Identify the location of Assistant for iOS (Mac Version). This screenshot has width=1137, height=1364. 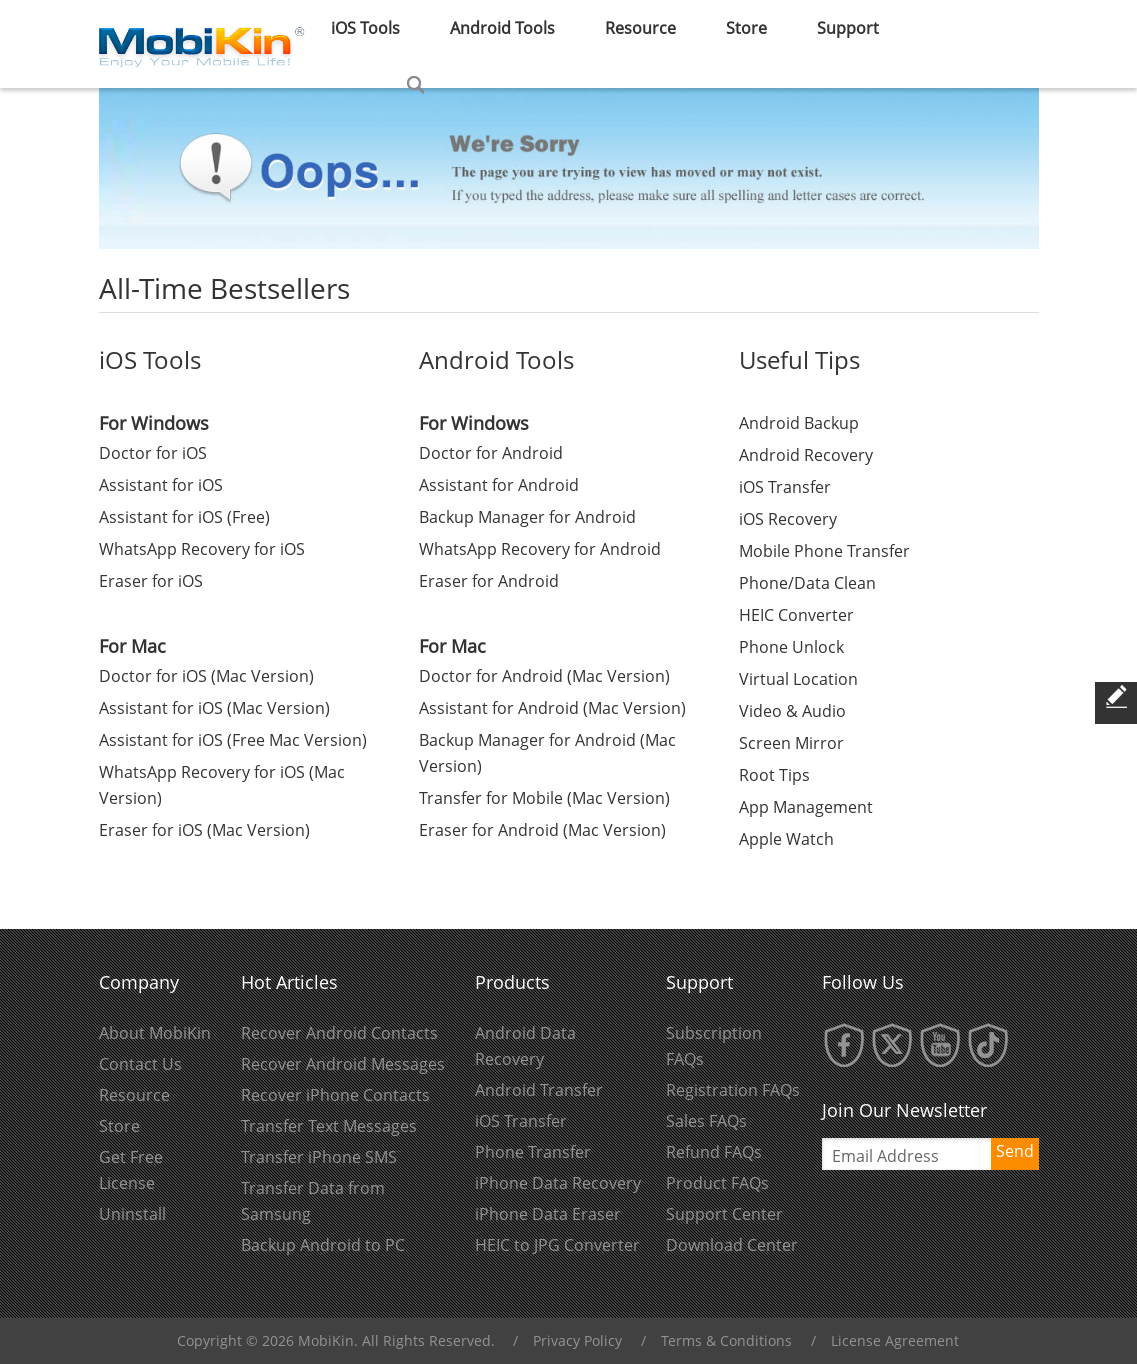
(214, 708).